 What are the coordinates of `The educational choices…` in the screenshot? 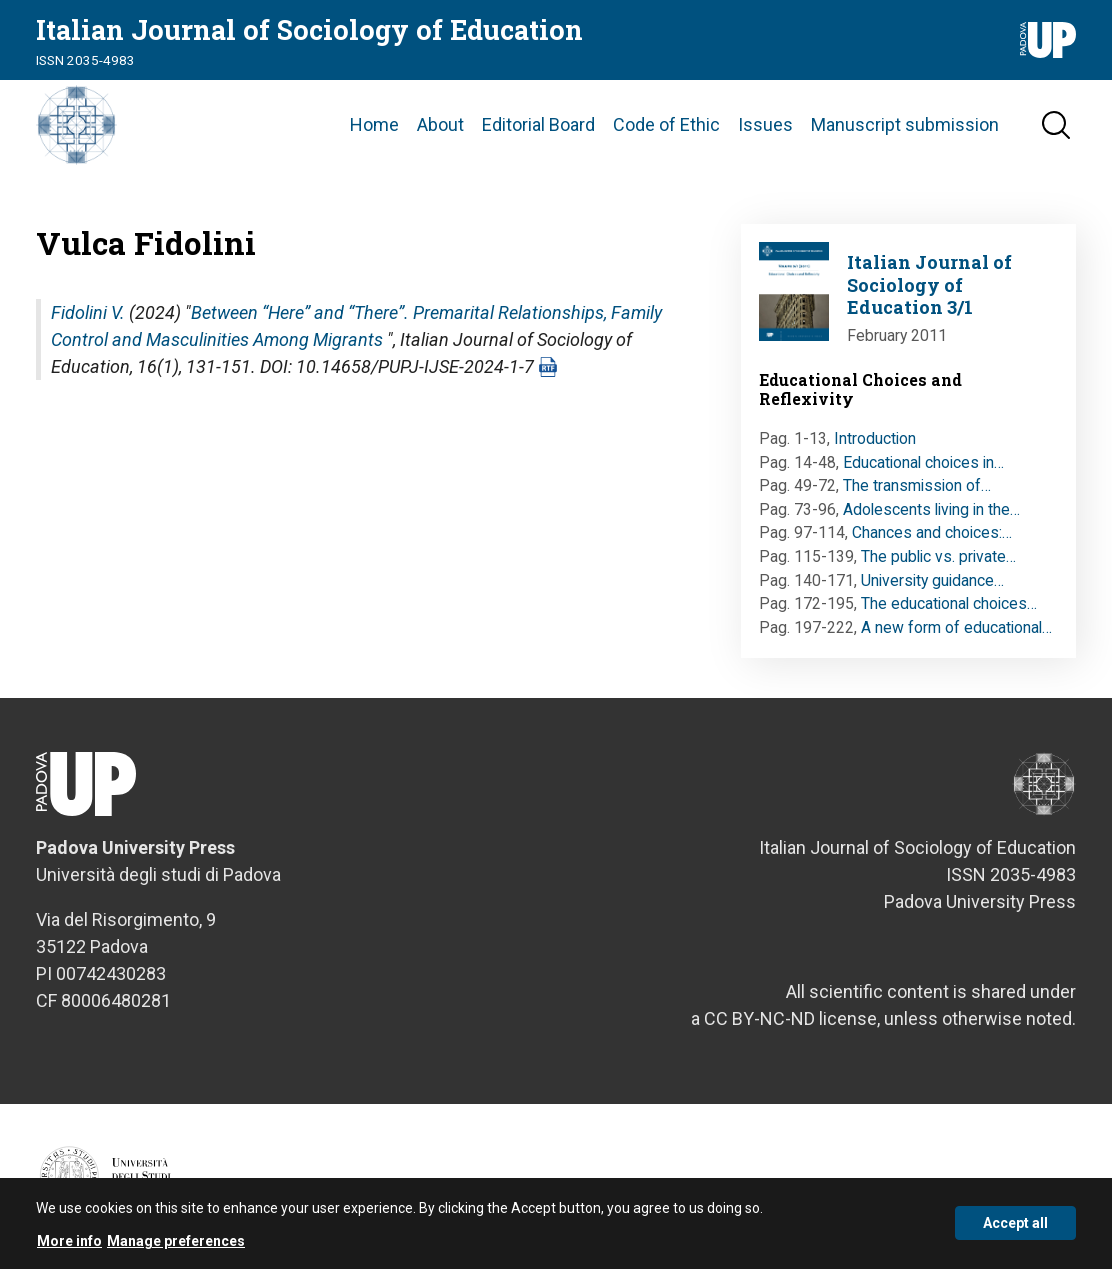 It's located at (949, 603).